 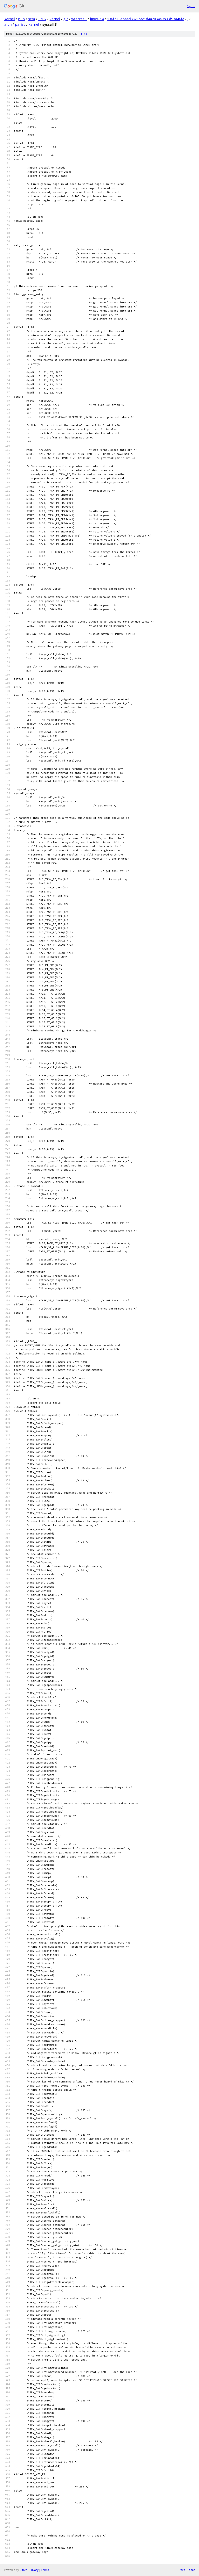 I want to click on Terms, so click(x=45, y=2570).